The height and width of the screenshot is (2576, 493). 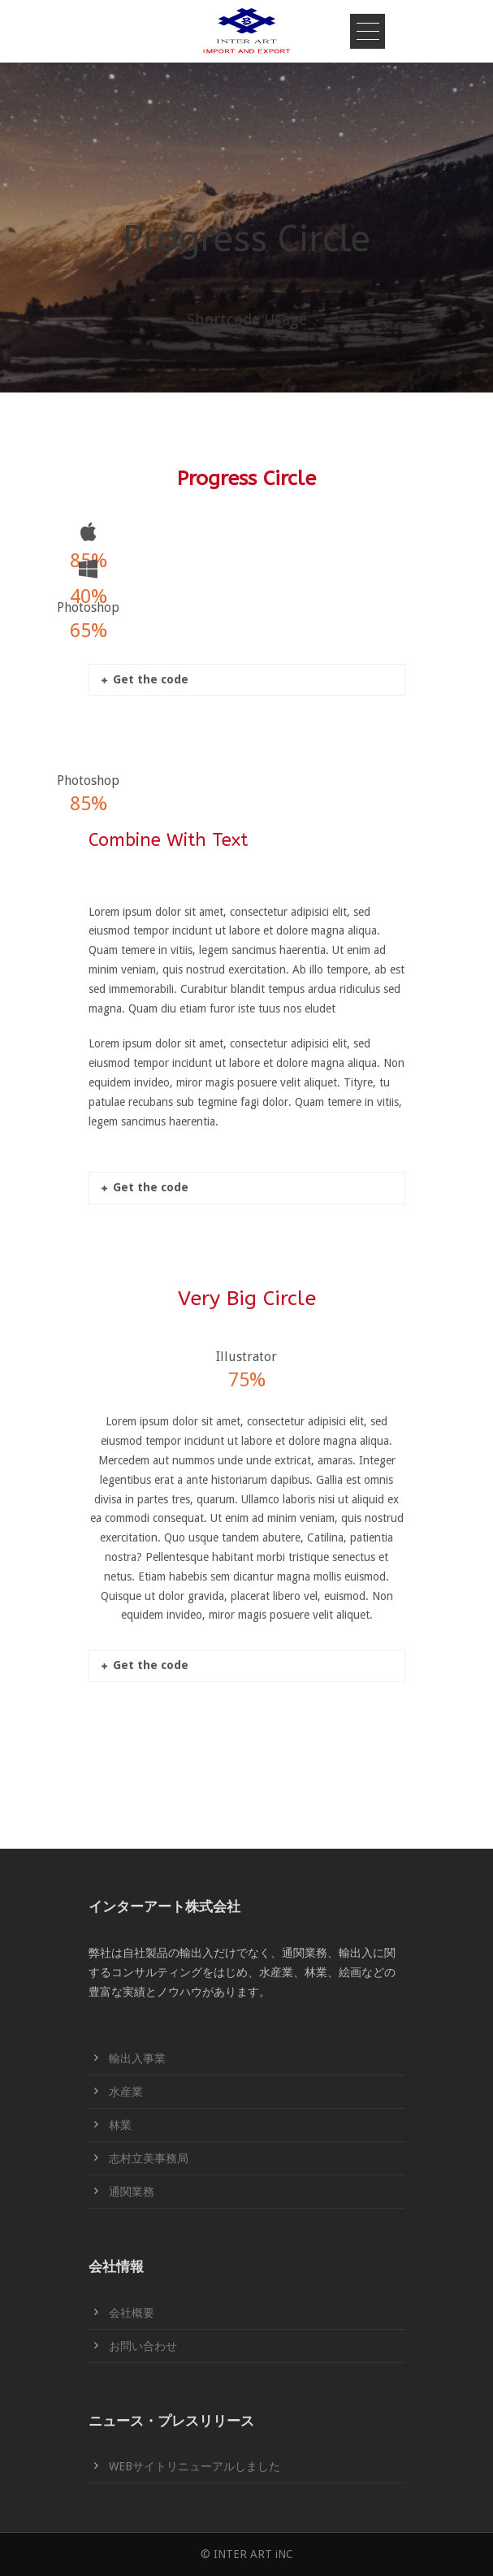 What do you see at coordinates (148, 2158) in the screenshot?
I see `志村立美事務局` at bounding box center [148, 2158].